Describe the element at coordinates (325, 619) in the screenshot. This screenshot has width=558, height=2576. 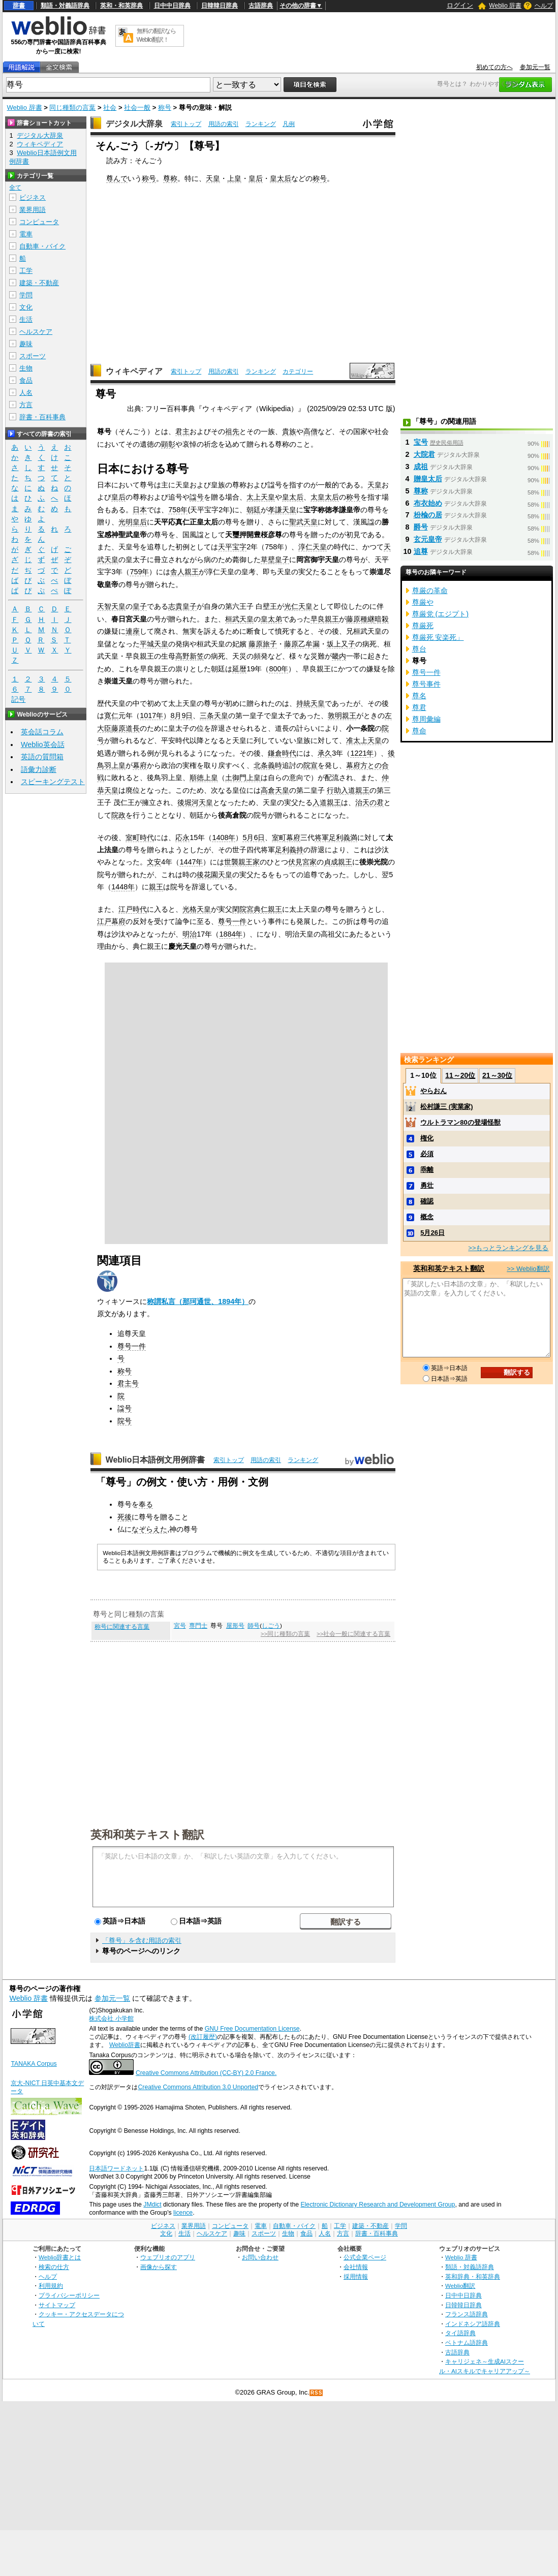
I see `早良親王` at that location.